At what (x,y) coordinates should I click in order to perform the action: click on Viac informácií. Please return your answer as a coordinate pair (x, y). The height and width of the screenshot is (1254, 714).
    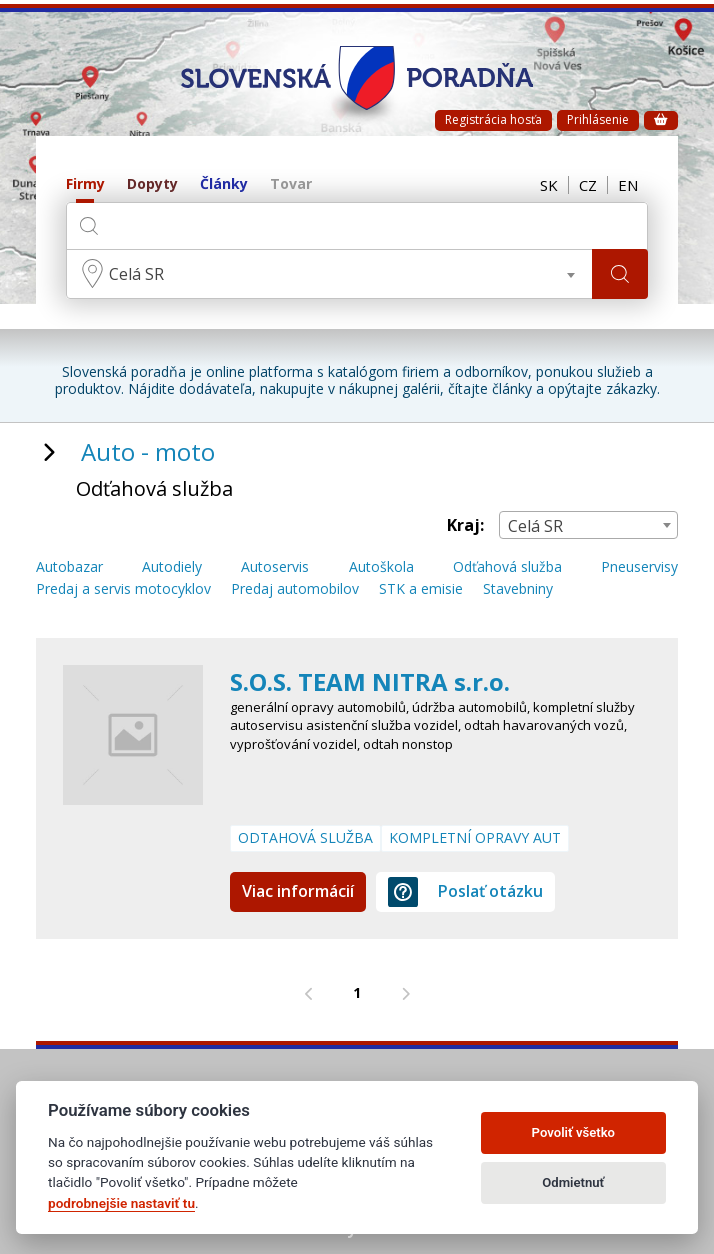
    Looking at the image, I should click on (298, 891).